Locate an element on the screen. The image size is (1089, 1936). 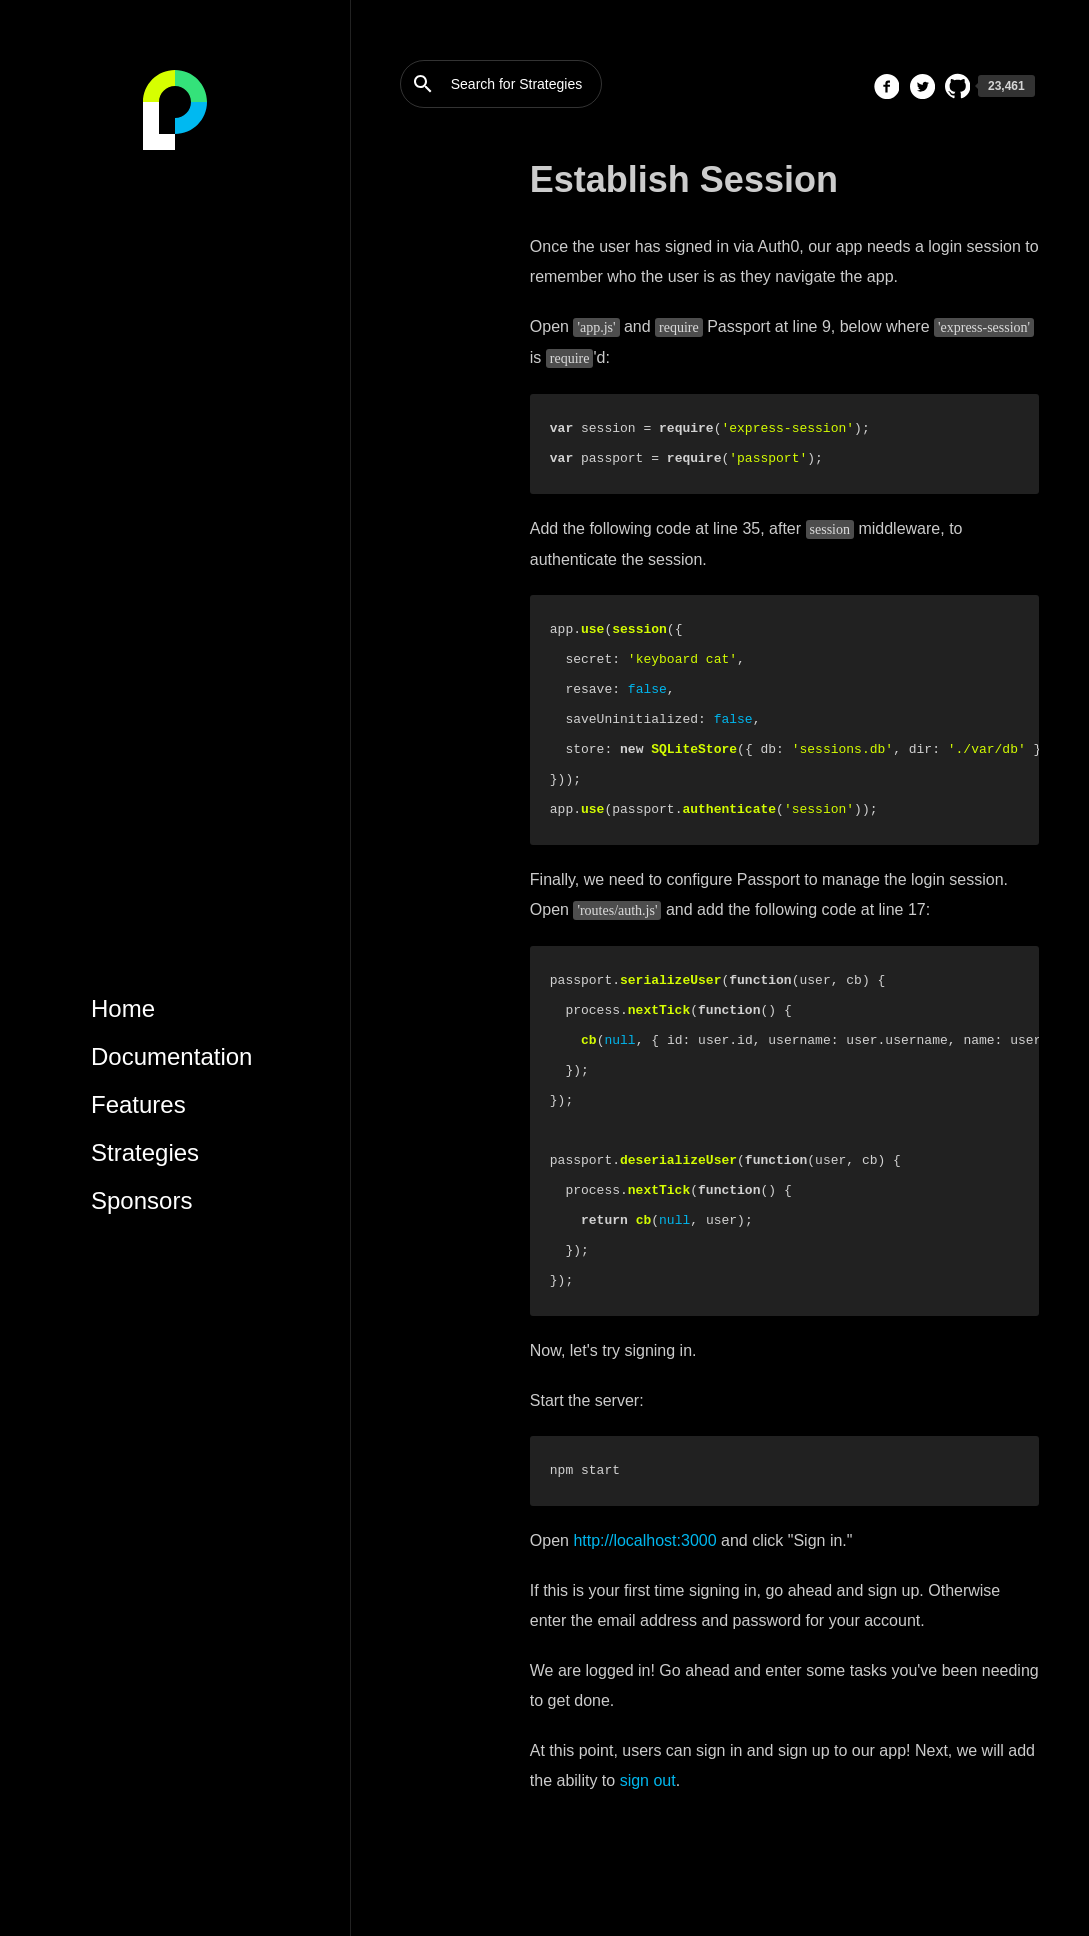
Strategies is located at coordinates (145, 1152).